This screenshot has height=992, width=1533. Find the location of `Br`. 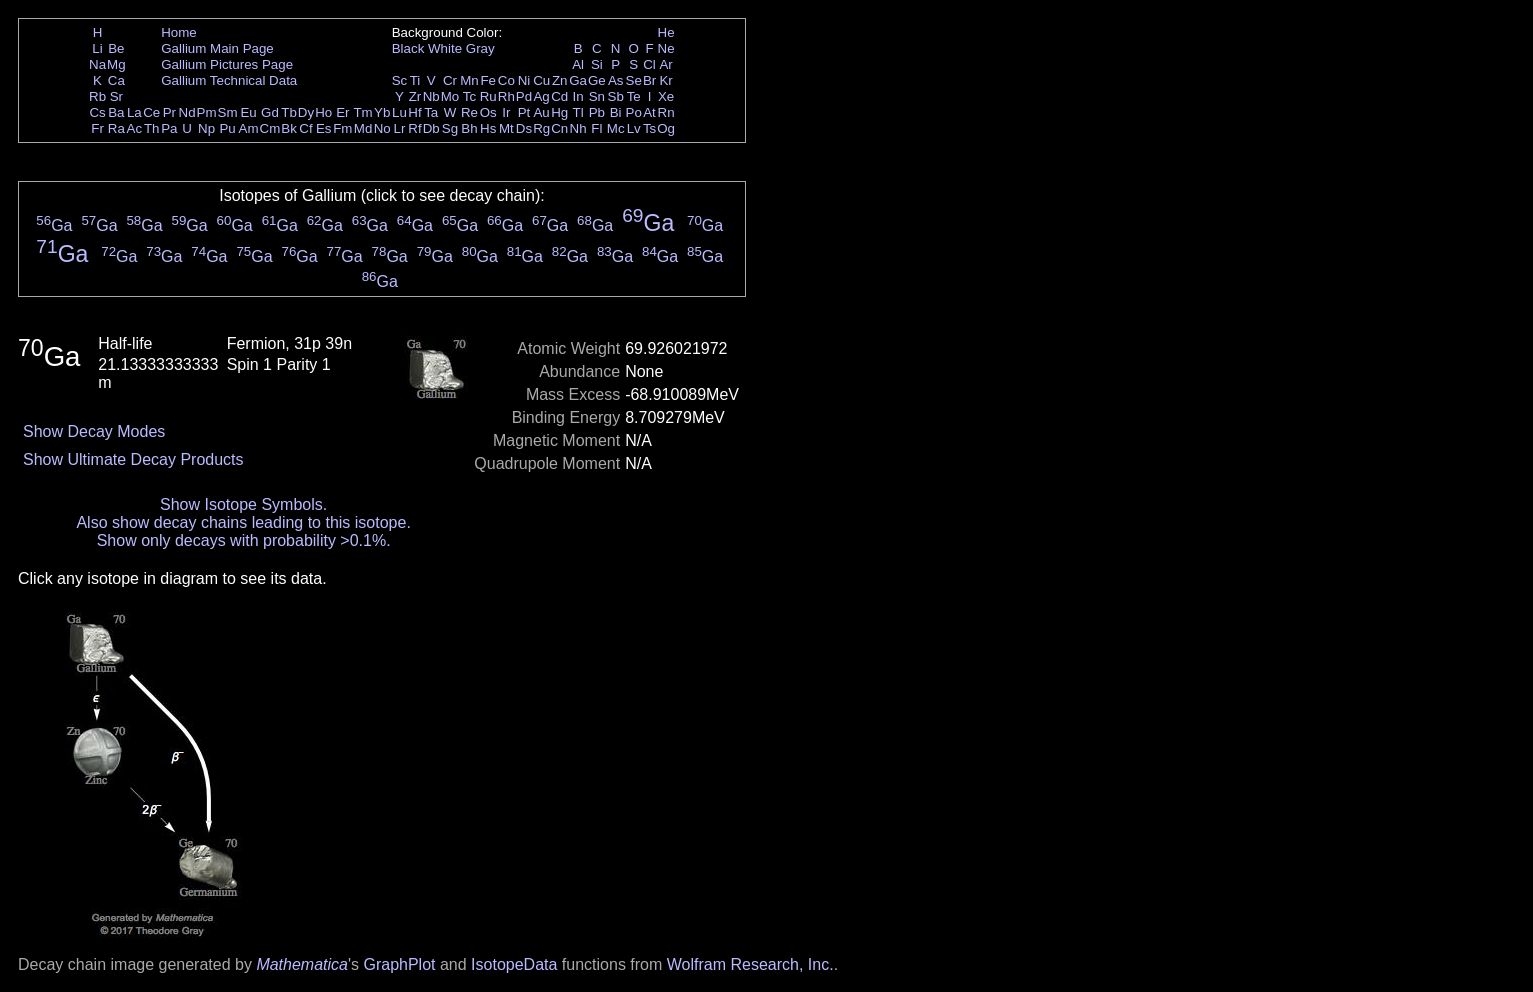

Br is located at coordinates (649, 80).